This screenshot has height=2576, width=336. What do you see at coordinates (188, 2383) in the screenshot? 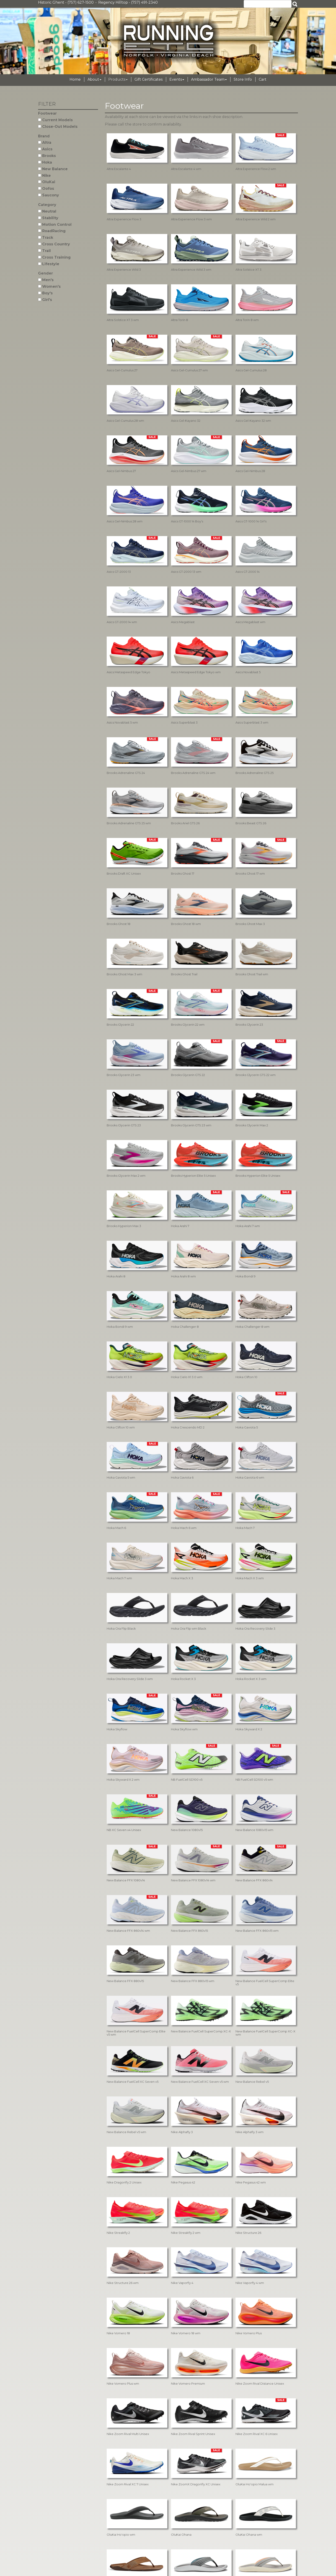
I see `Nike Vomero Premium` at bounding box center [188, 2383].